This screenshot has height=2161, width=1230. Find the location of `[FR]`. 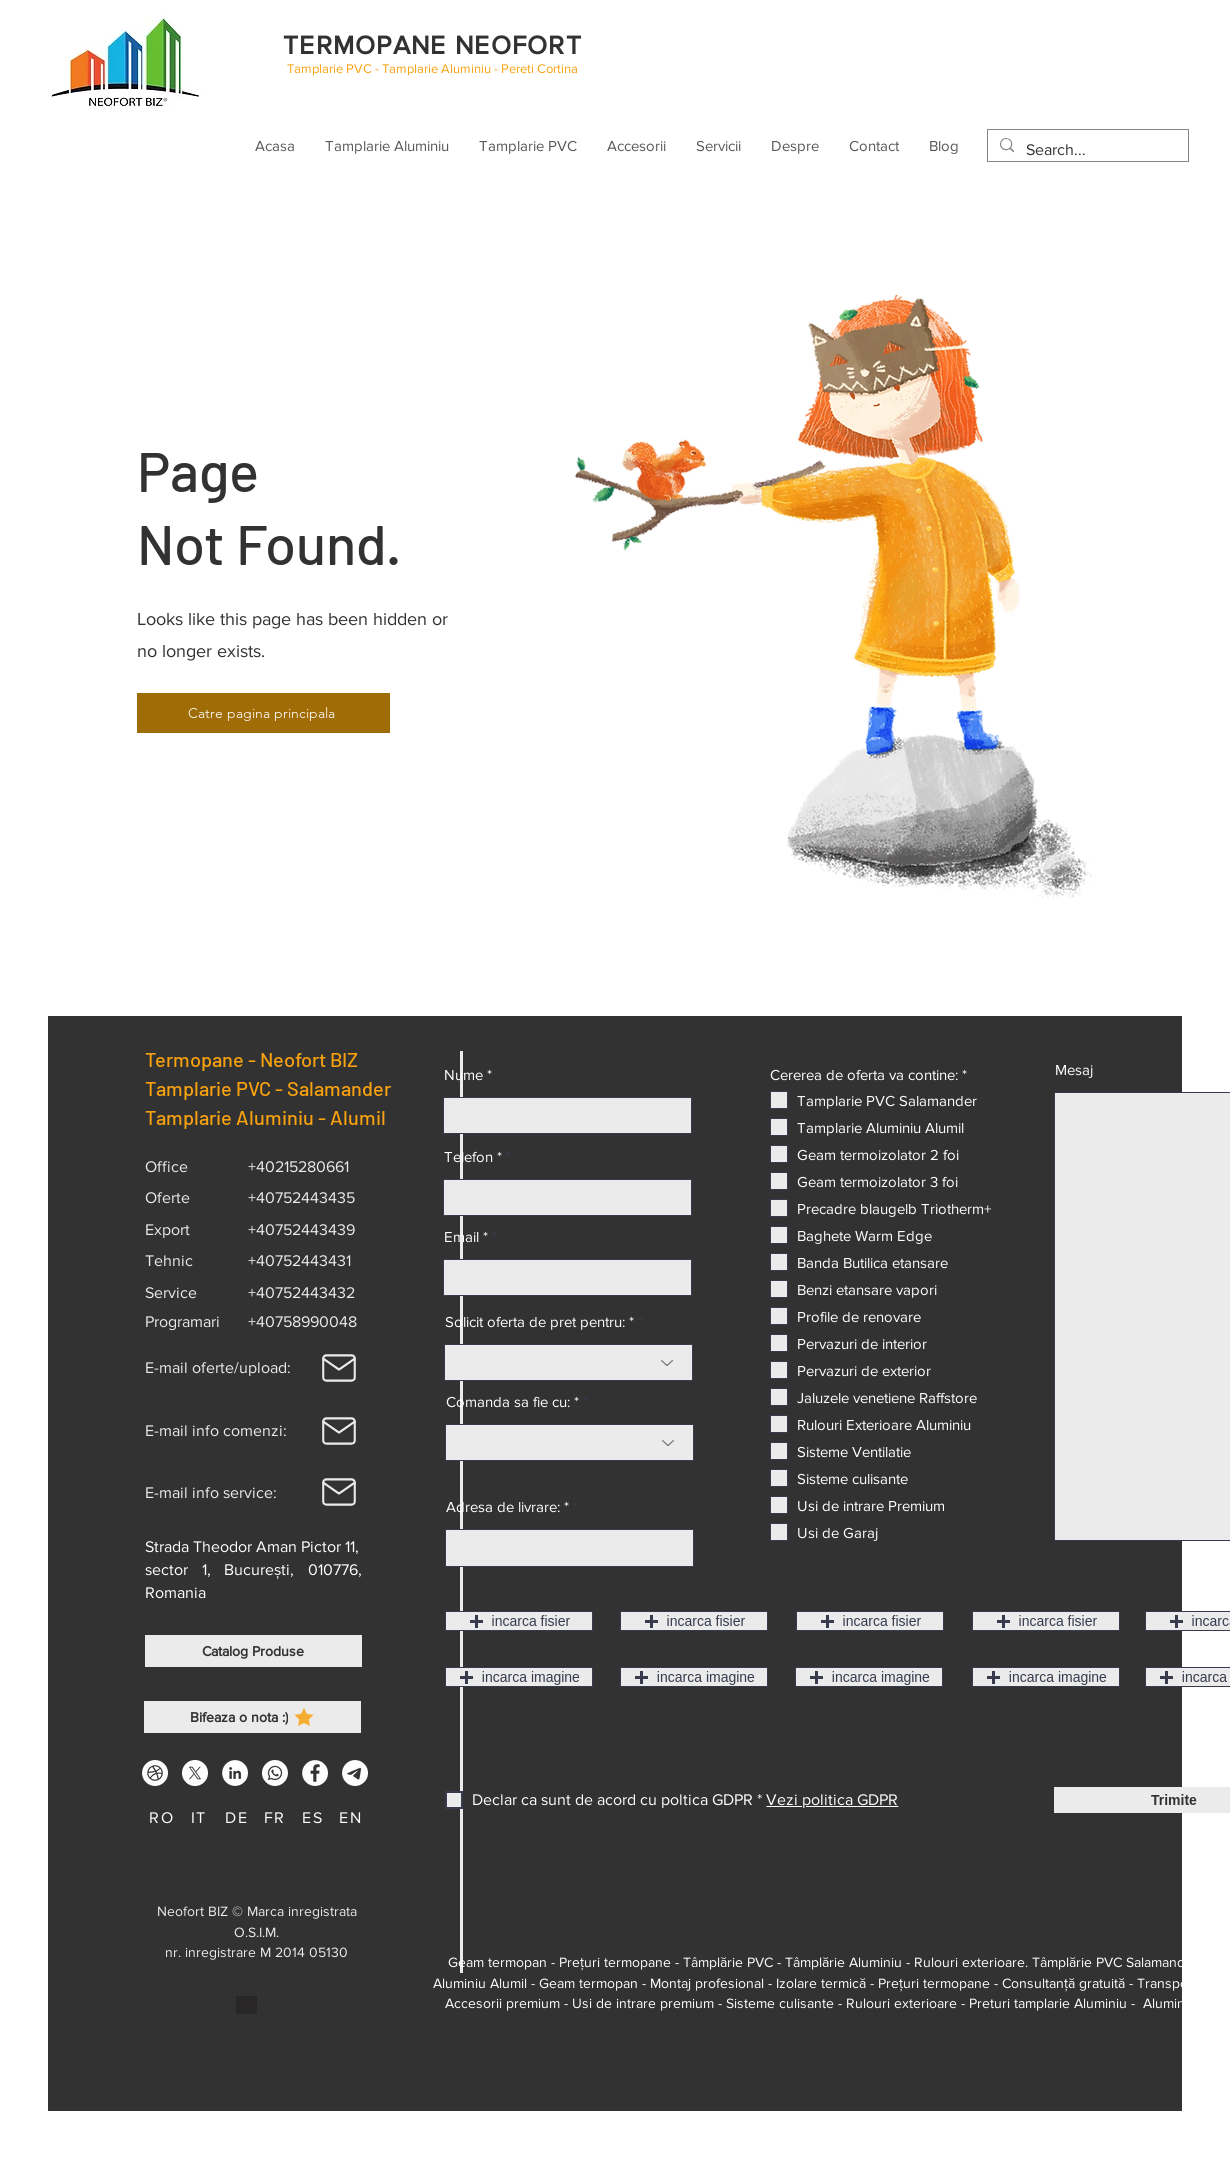

[FR] is located at coordinates (277, 1817).